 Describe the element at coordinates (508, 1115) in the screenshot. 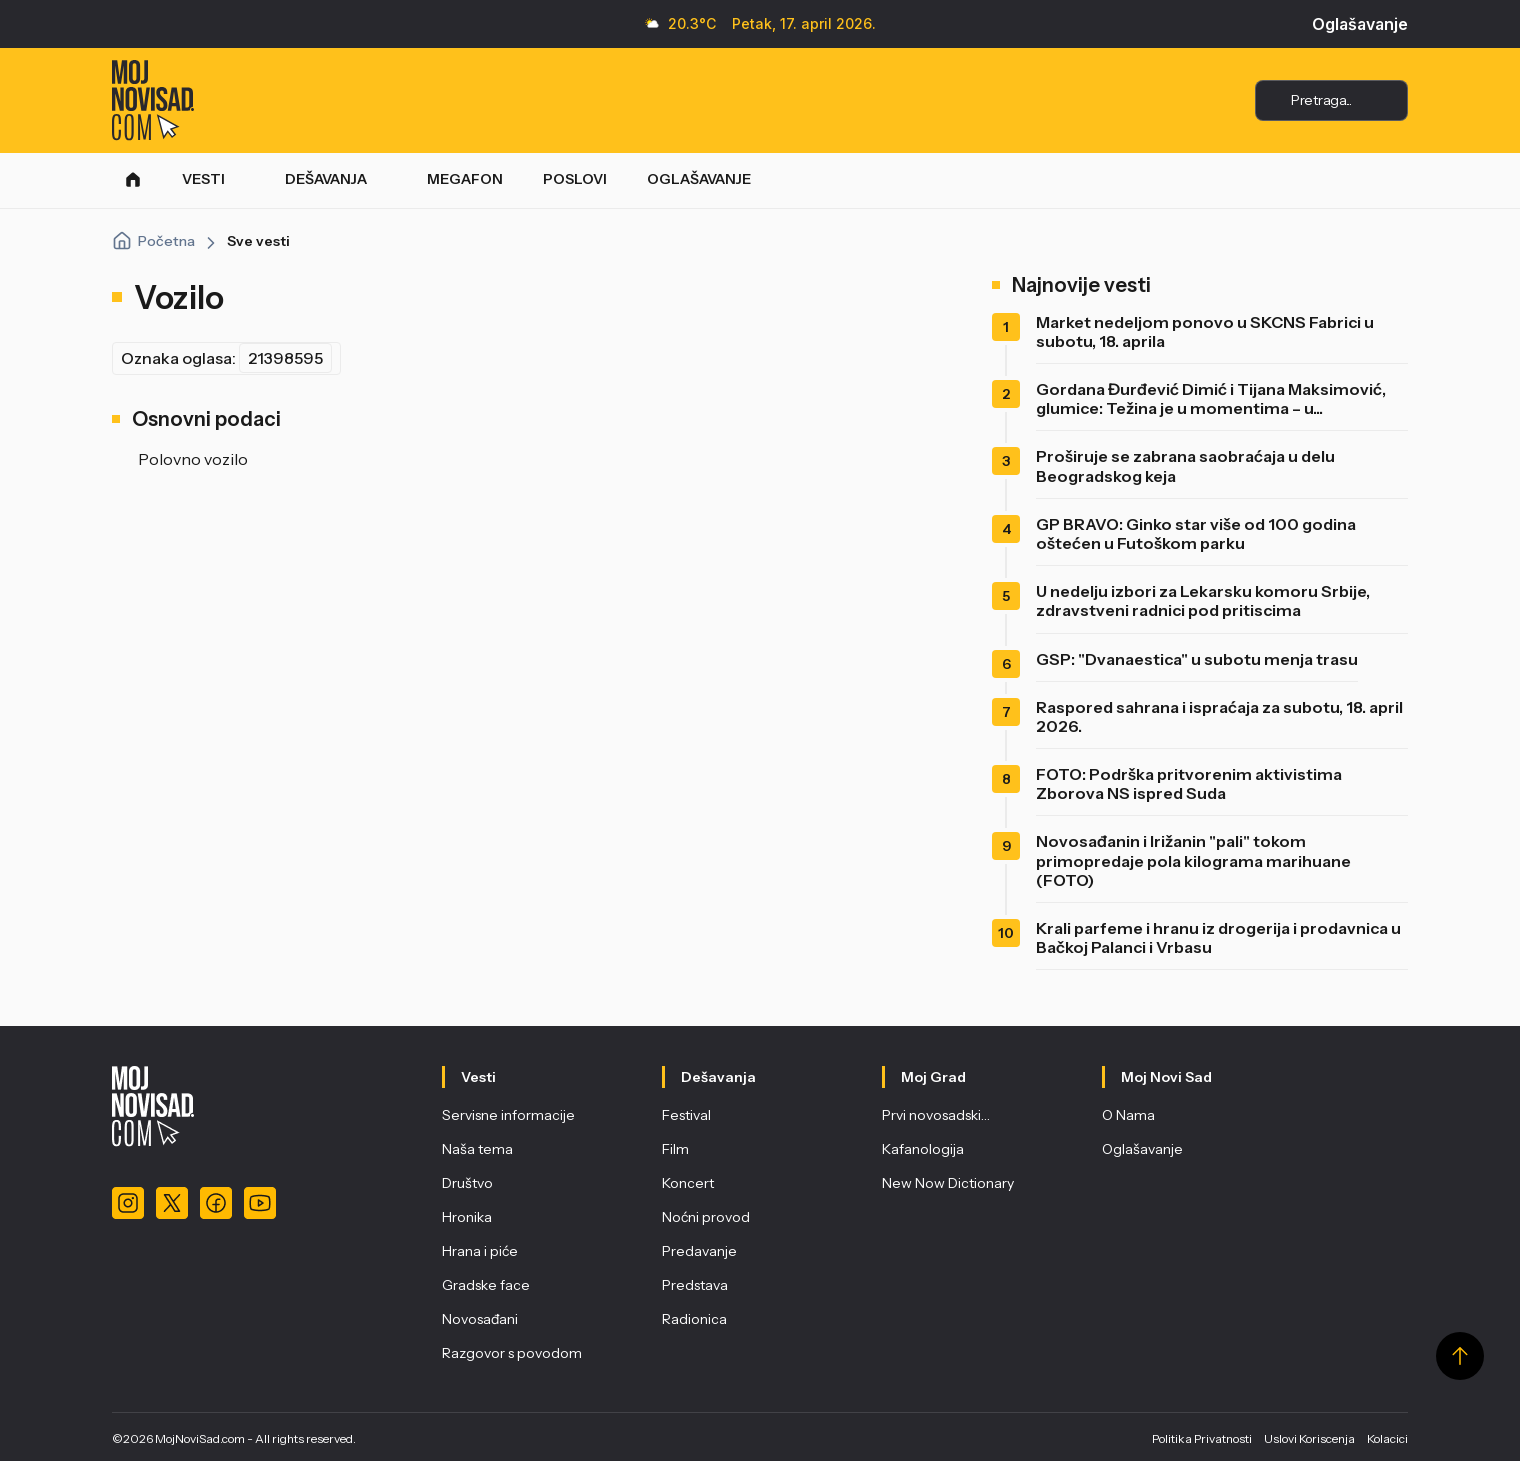

I see `Servisne informacije` at that location.